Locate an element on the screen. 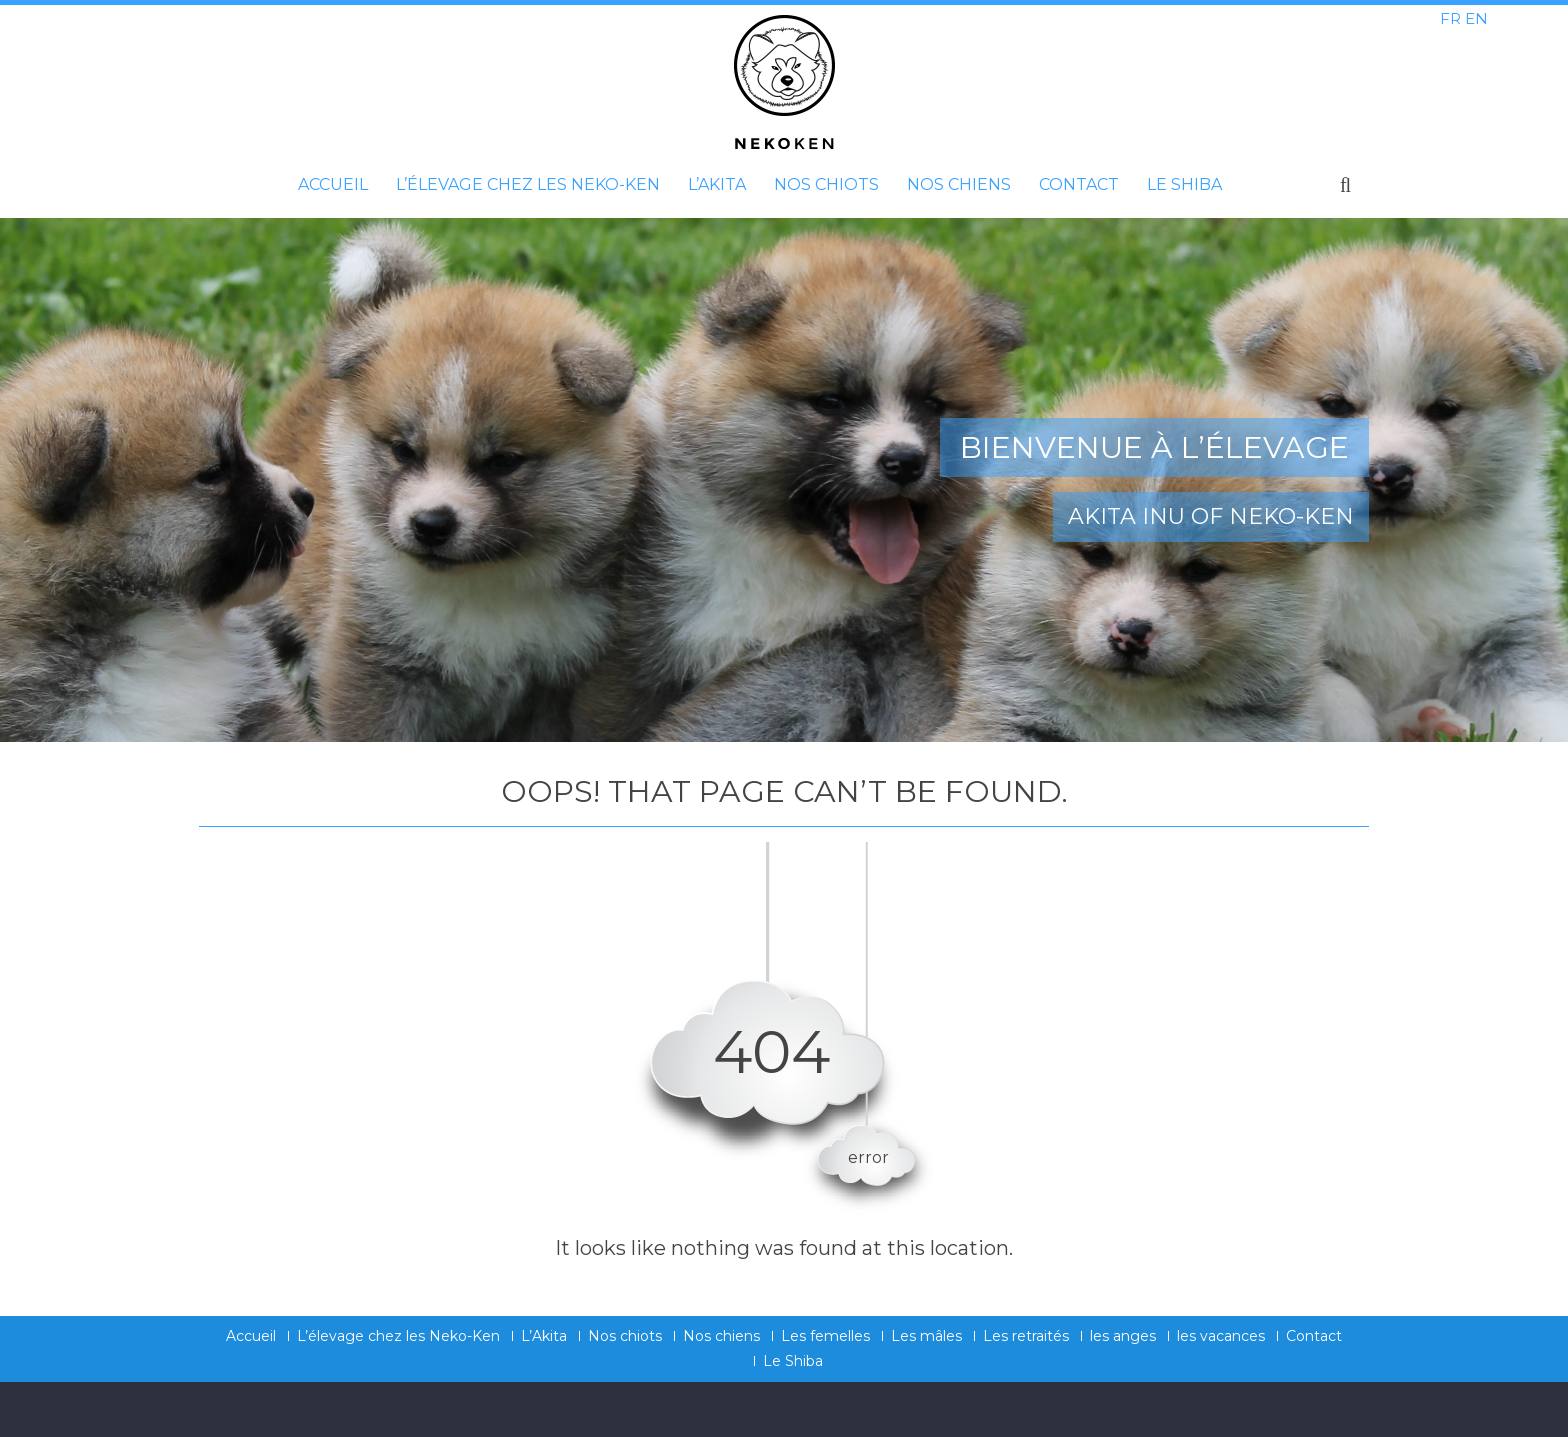 The image size is (1568, 1437). Les femelles is located at coordinates (825, 1336).